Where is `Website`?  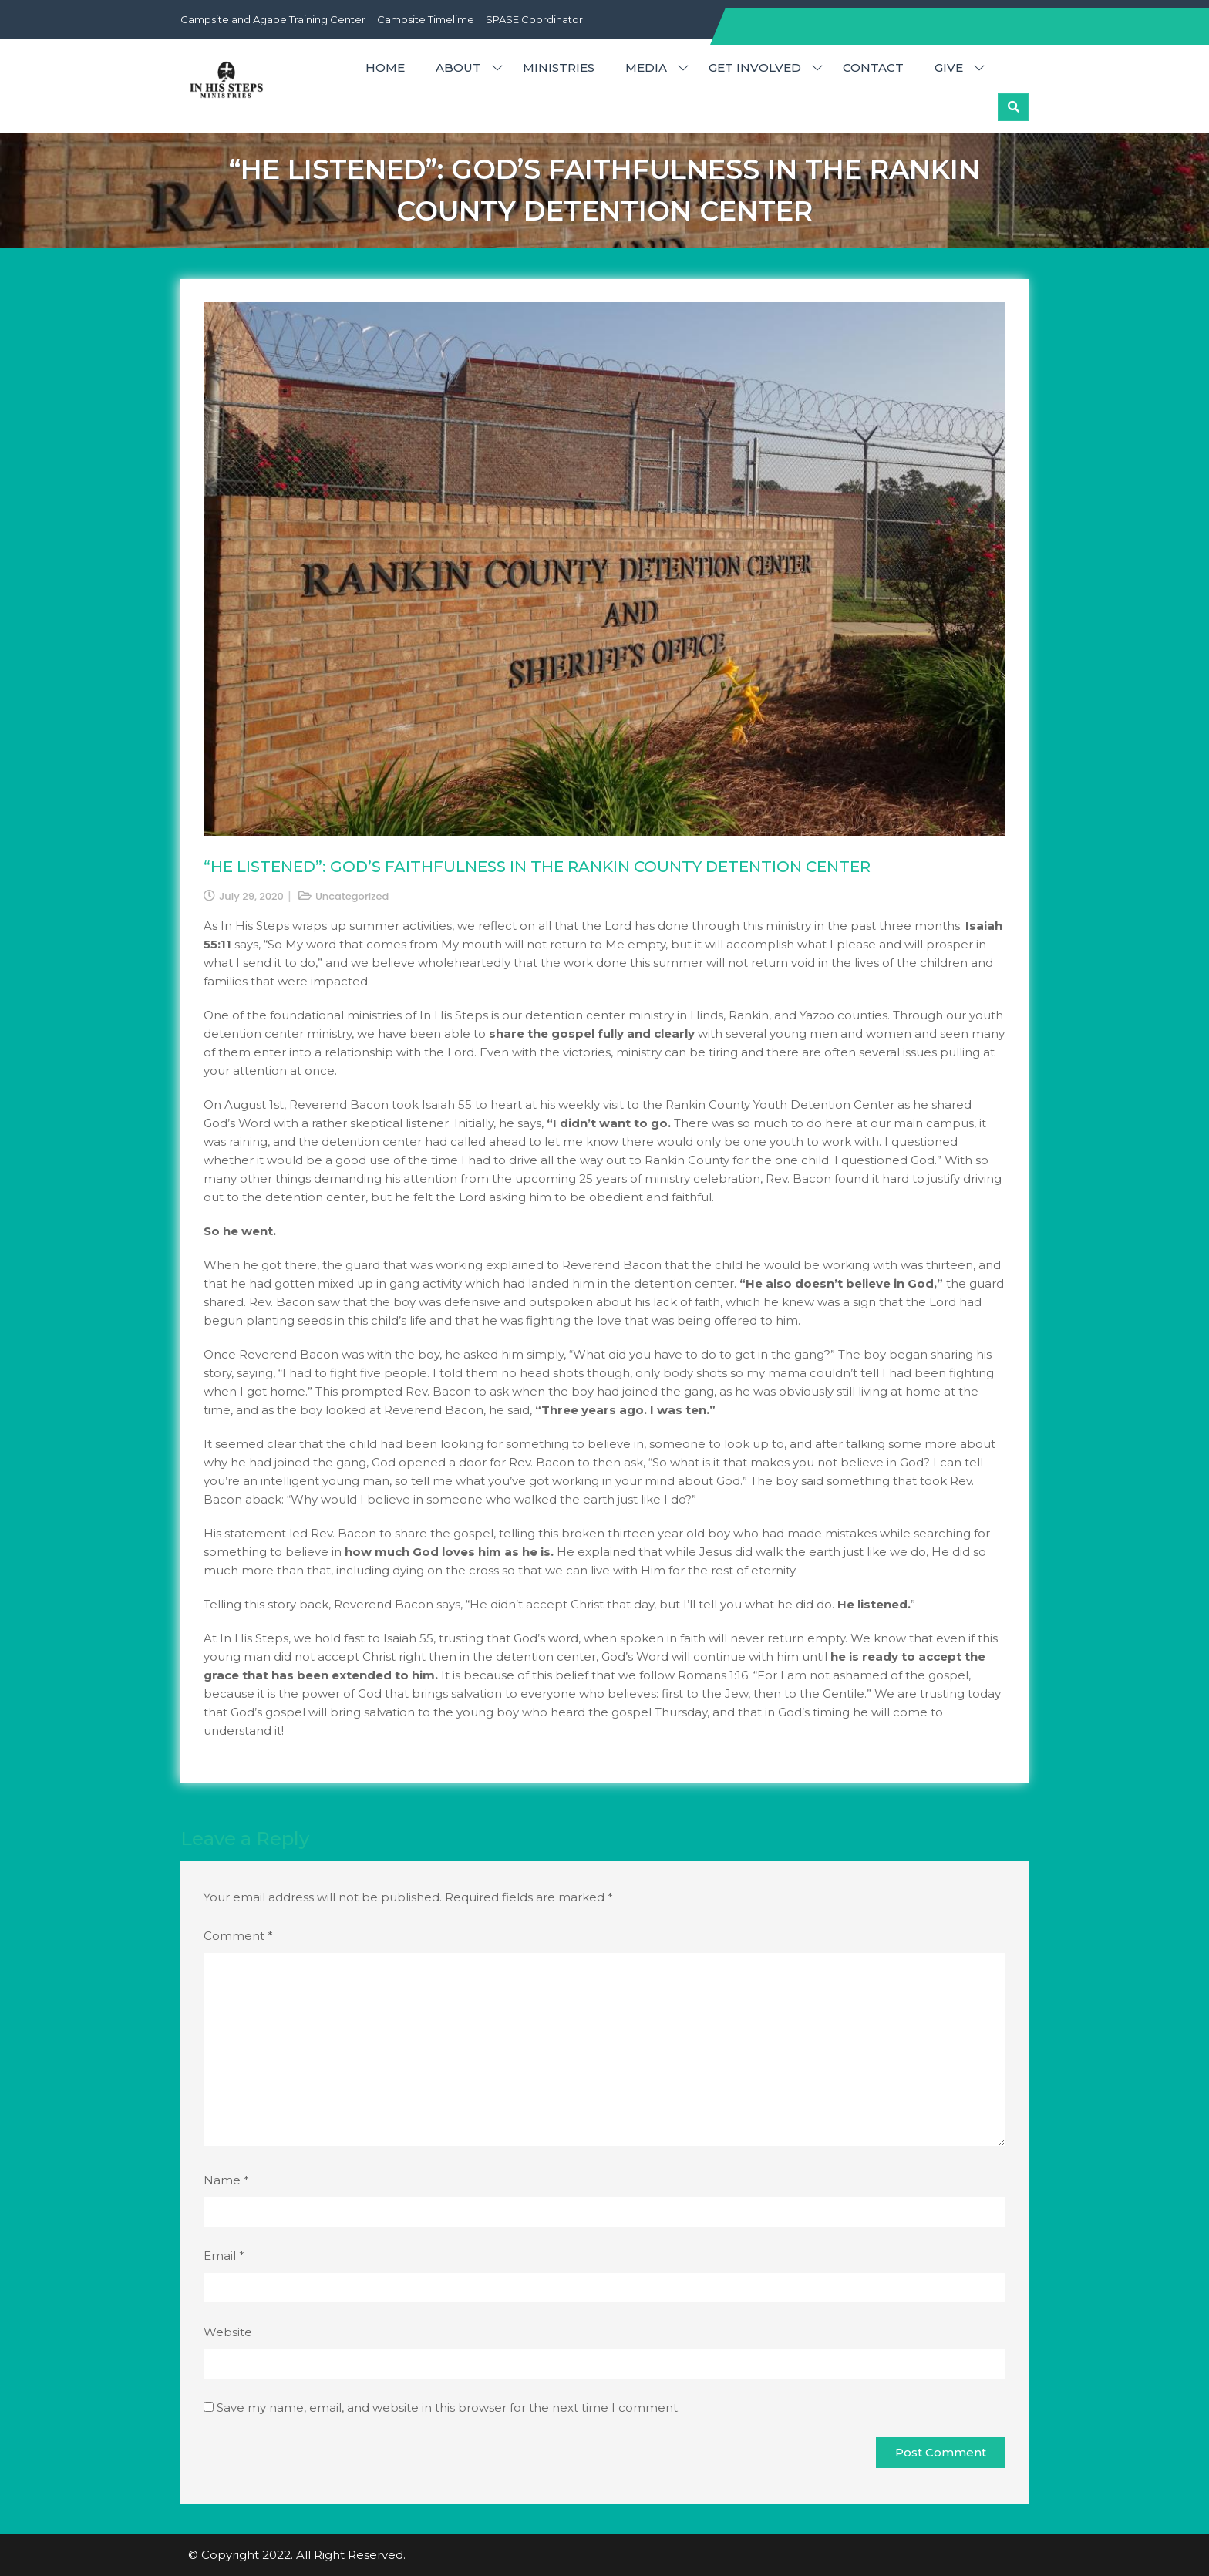
Website is located at coordinates (228, 2332).